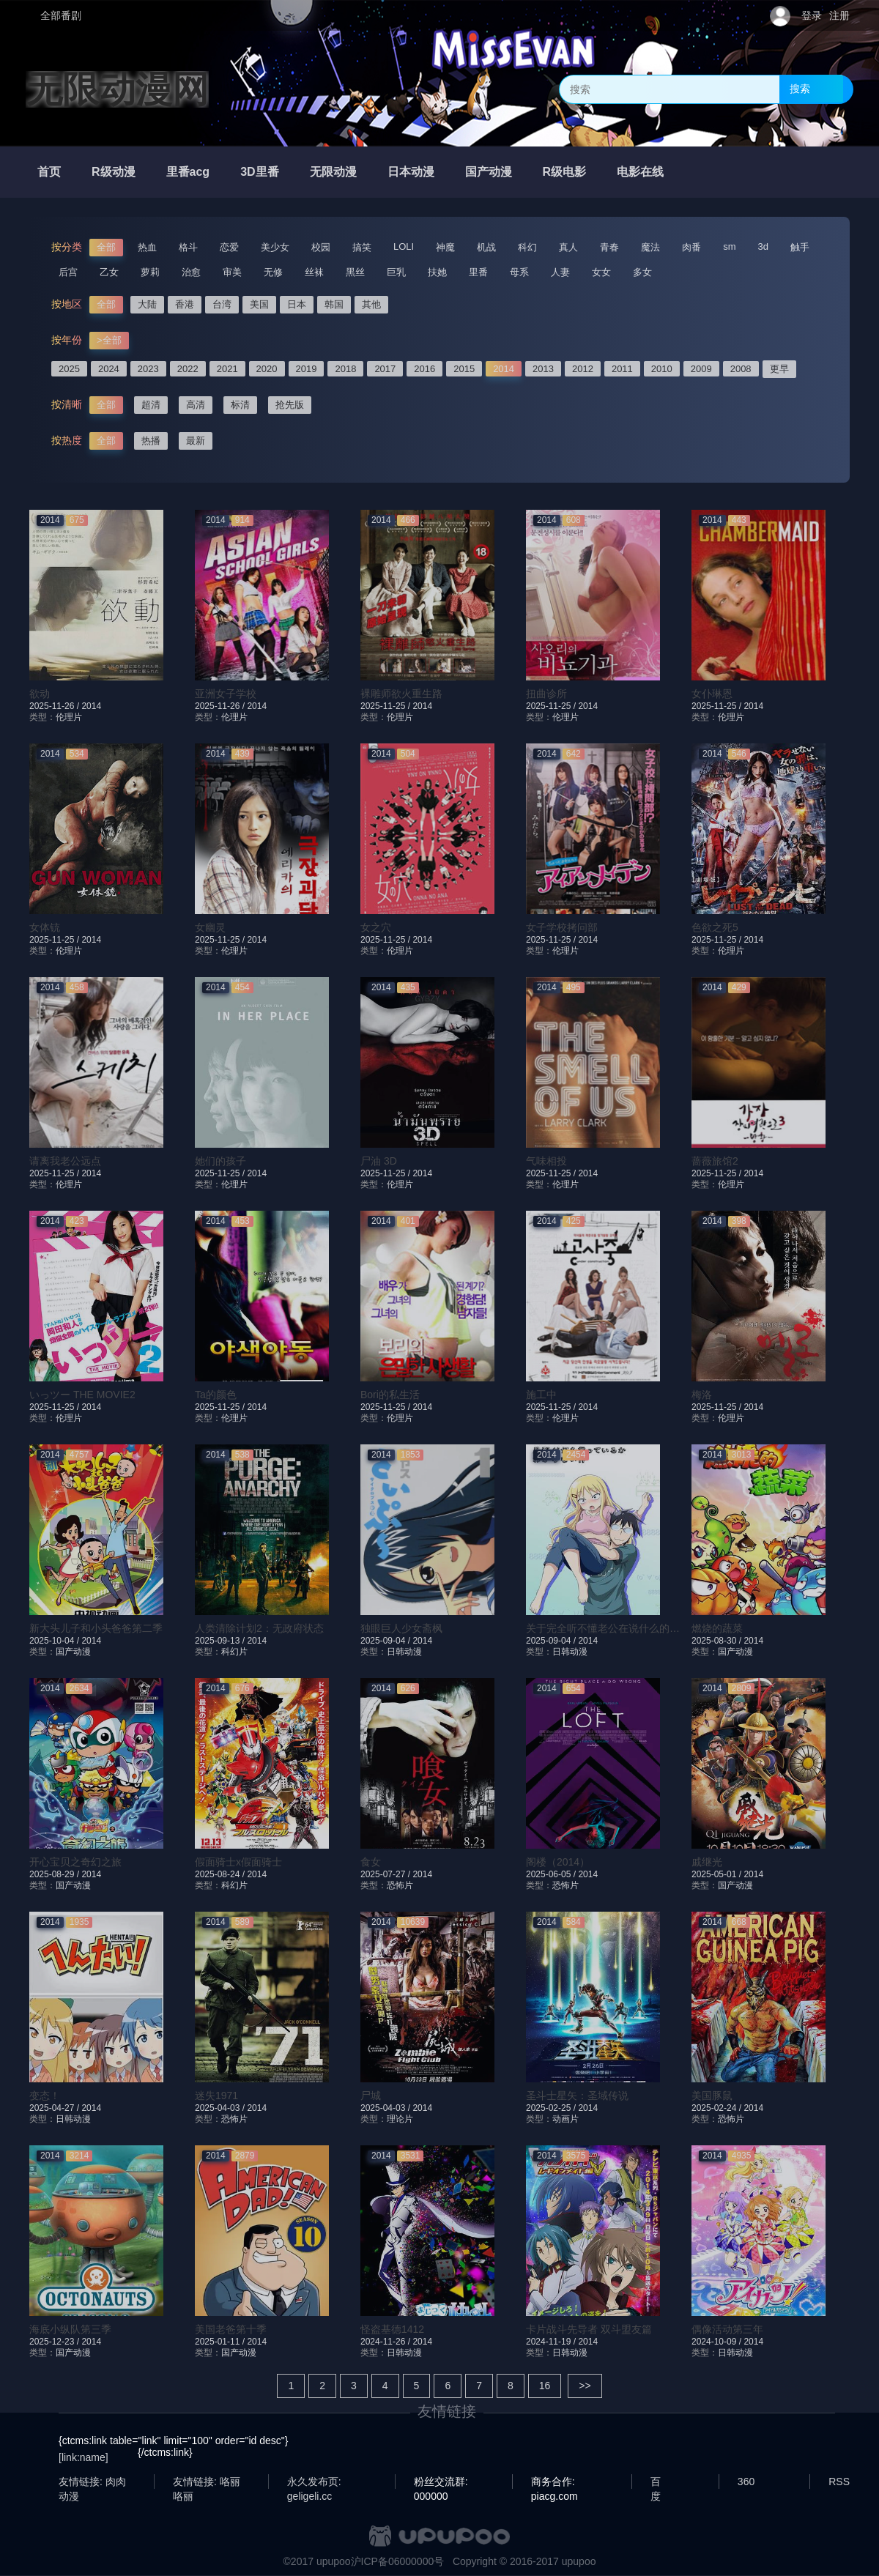 The height and width of the screenshot is (2576, 879). Describe the element at coordinates (333, 172) in the screenshot. I see `无限动漫` at that location.